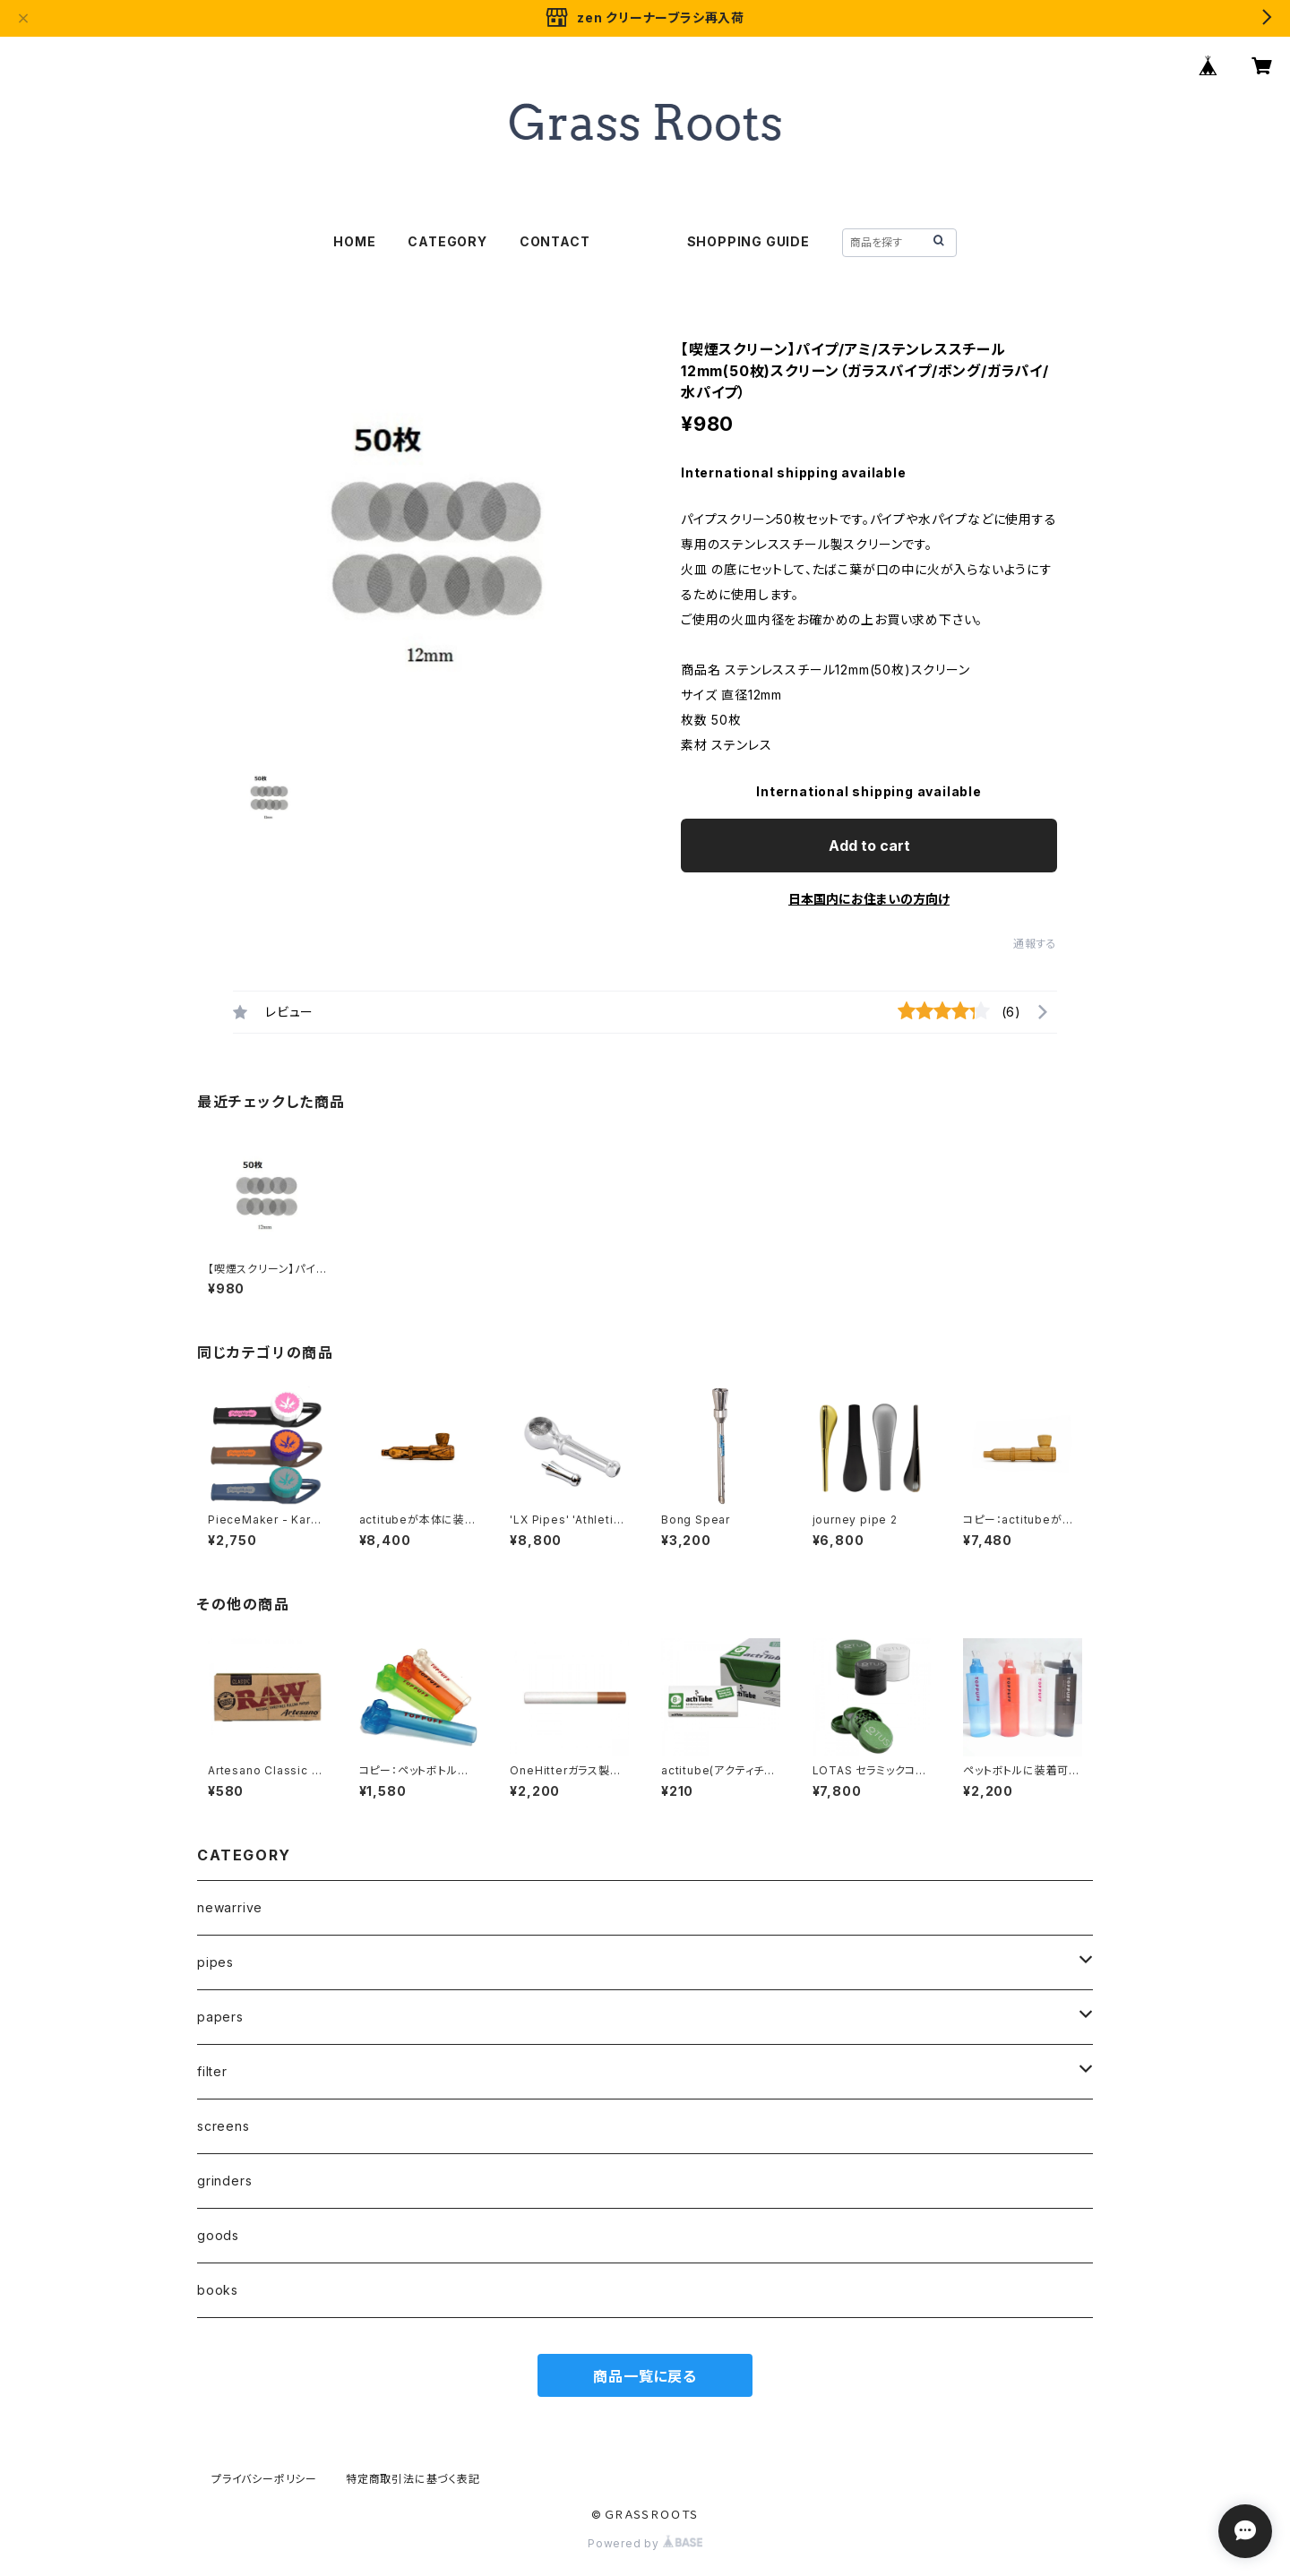 This screenshot has width=1290, height=2576. Describe the element at coordinates (645, 2376) in the screenshot. I see `商品一覧に戻る` at that location.